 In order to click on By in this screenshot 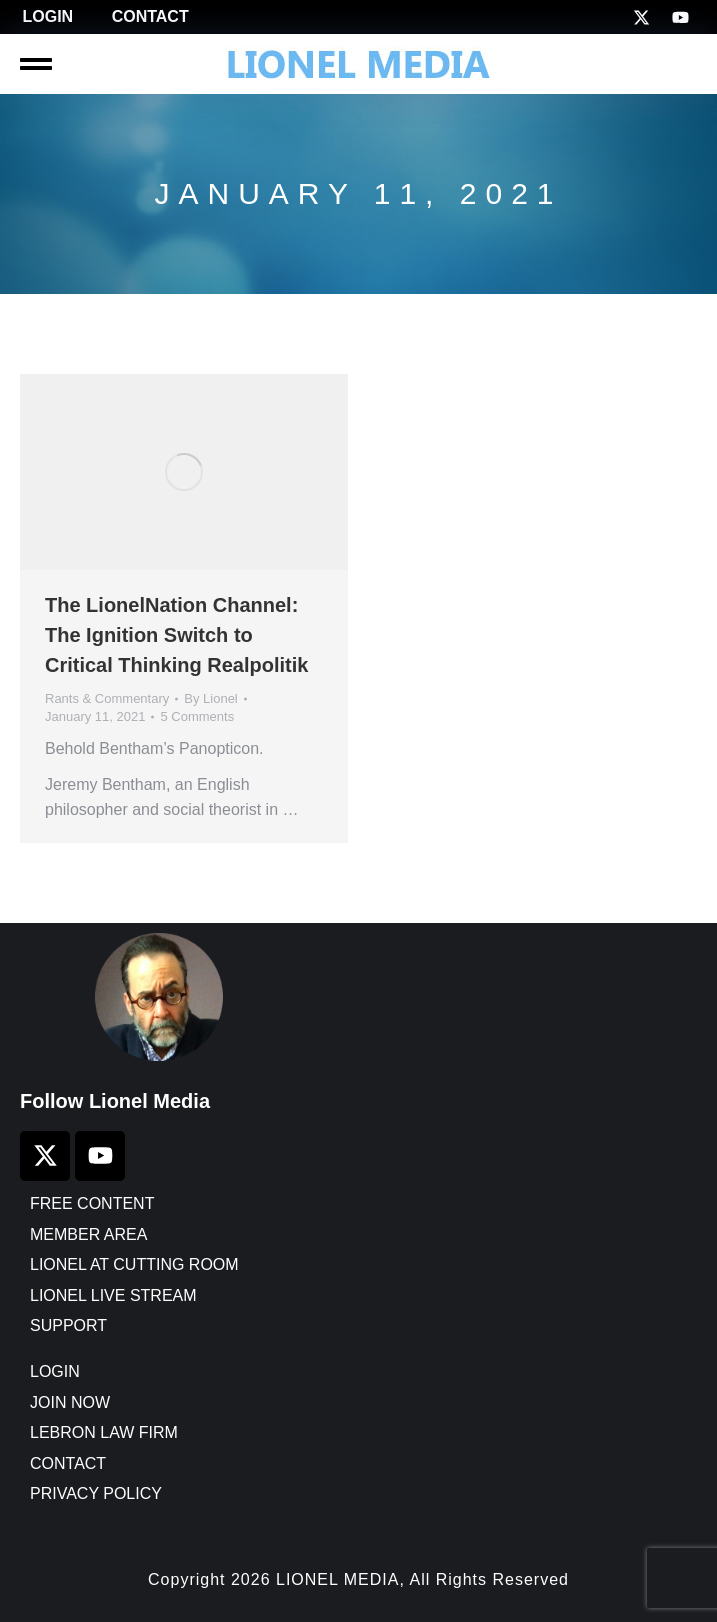, I will do `click(211, 698)`.